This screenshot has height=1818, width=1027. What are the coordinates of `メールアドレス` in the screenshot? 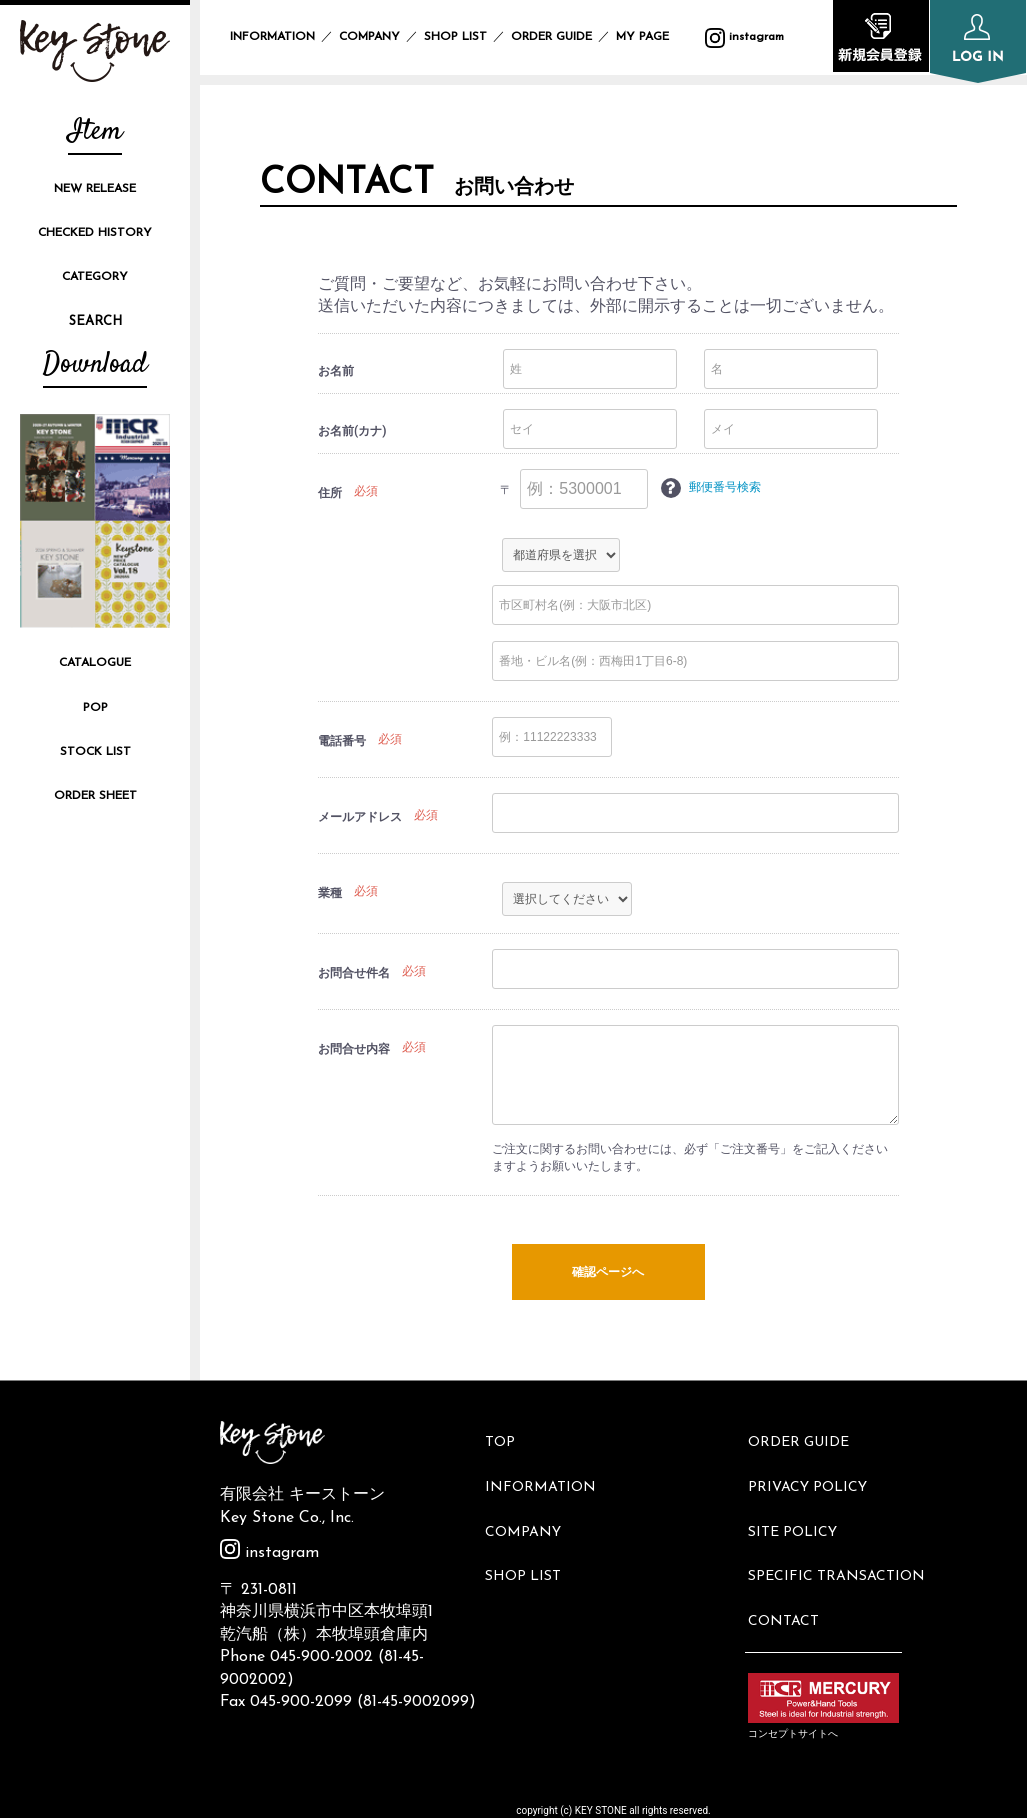 It's located at (360, 817).